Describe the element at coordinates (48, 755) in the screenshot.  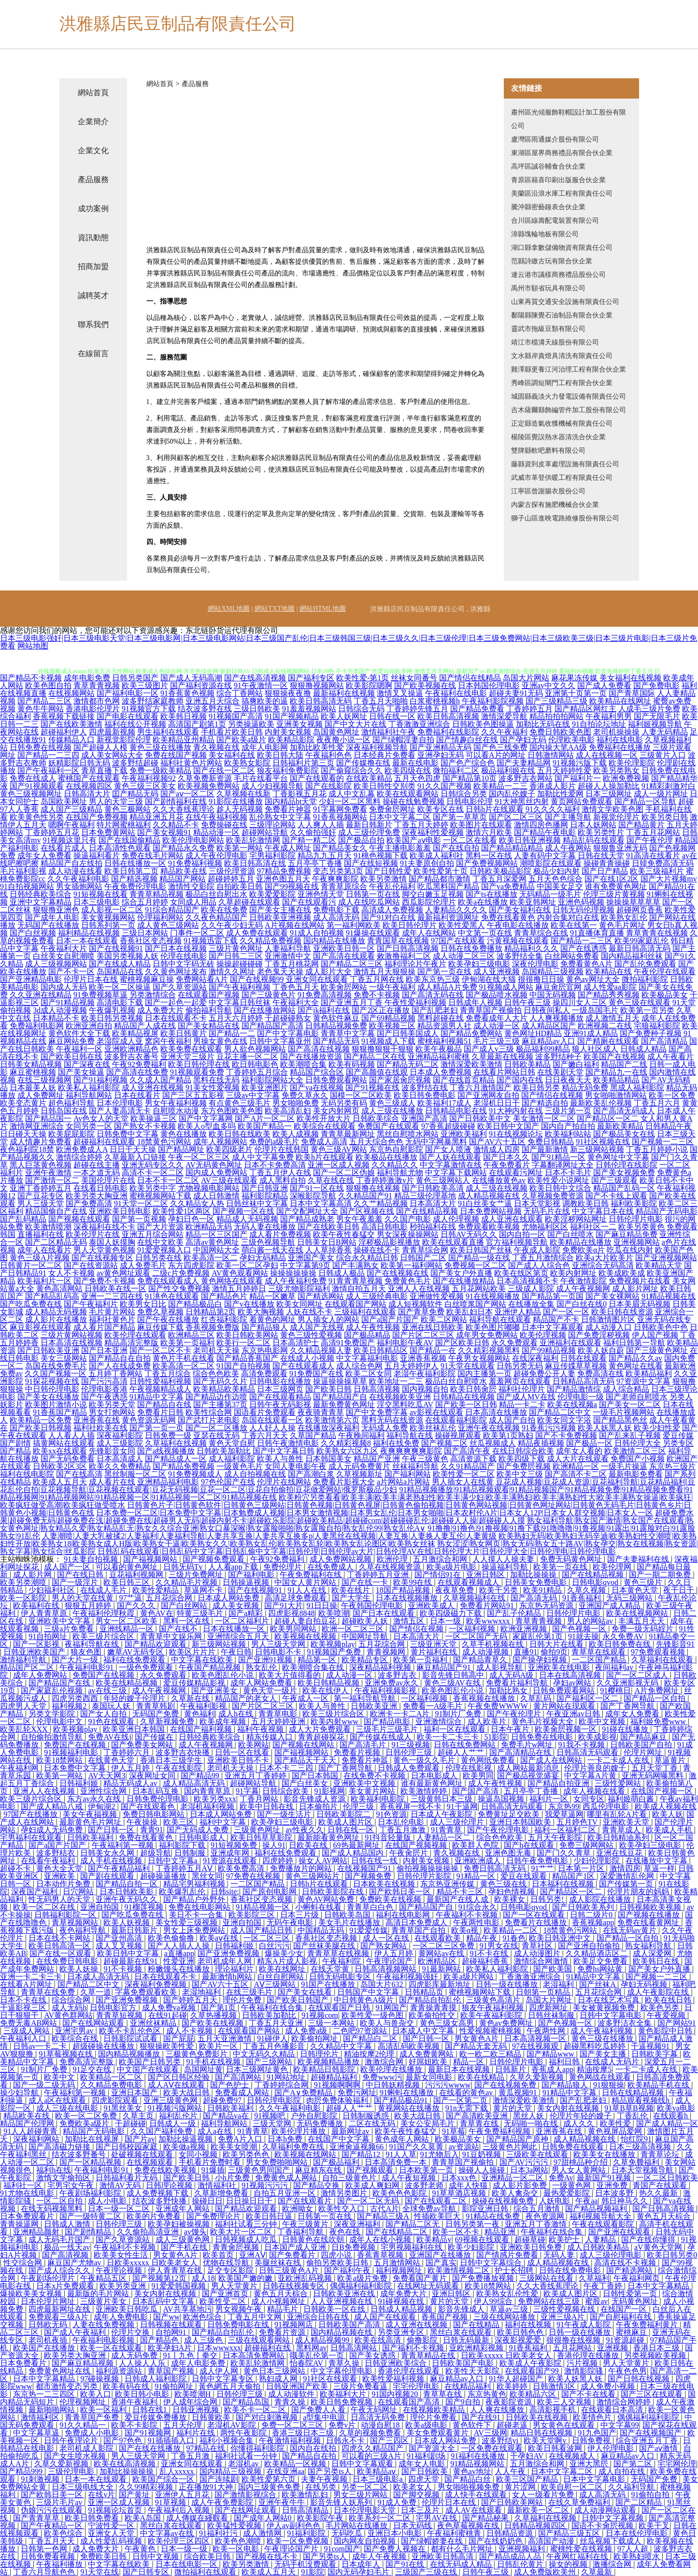
I see `国产精品一二三四` at that location.